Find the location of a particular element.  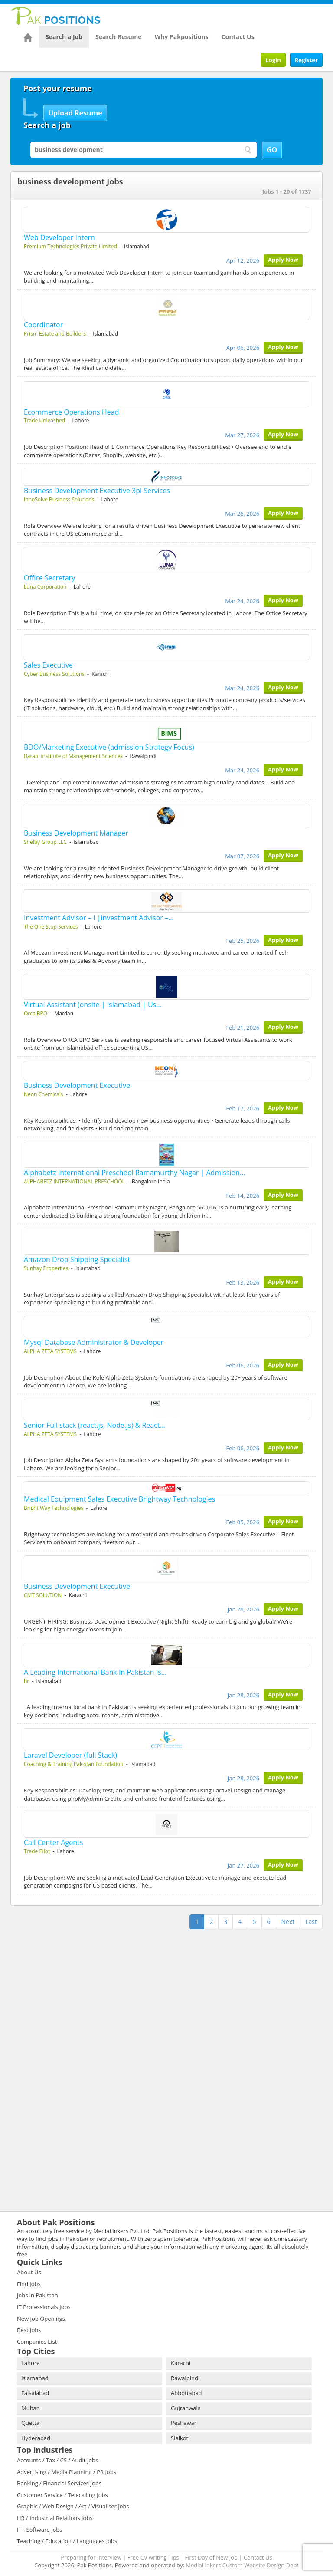

Laravel Developer (full Stack) is located at coordinates (70, 1755).